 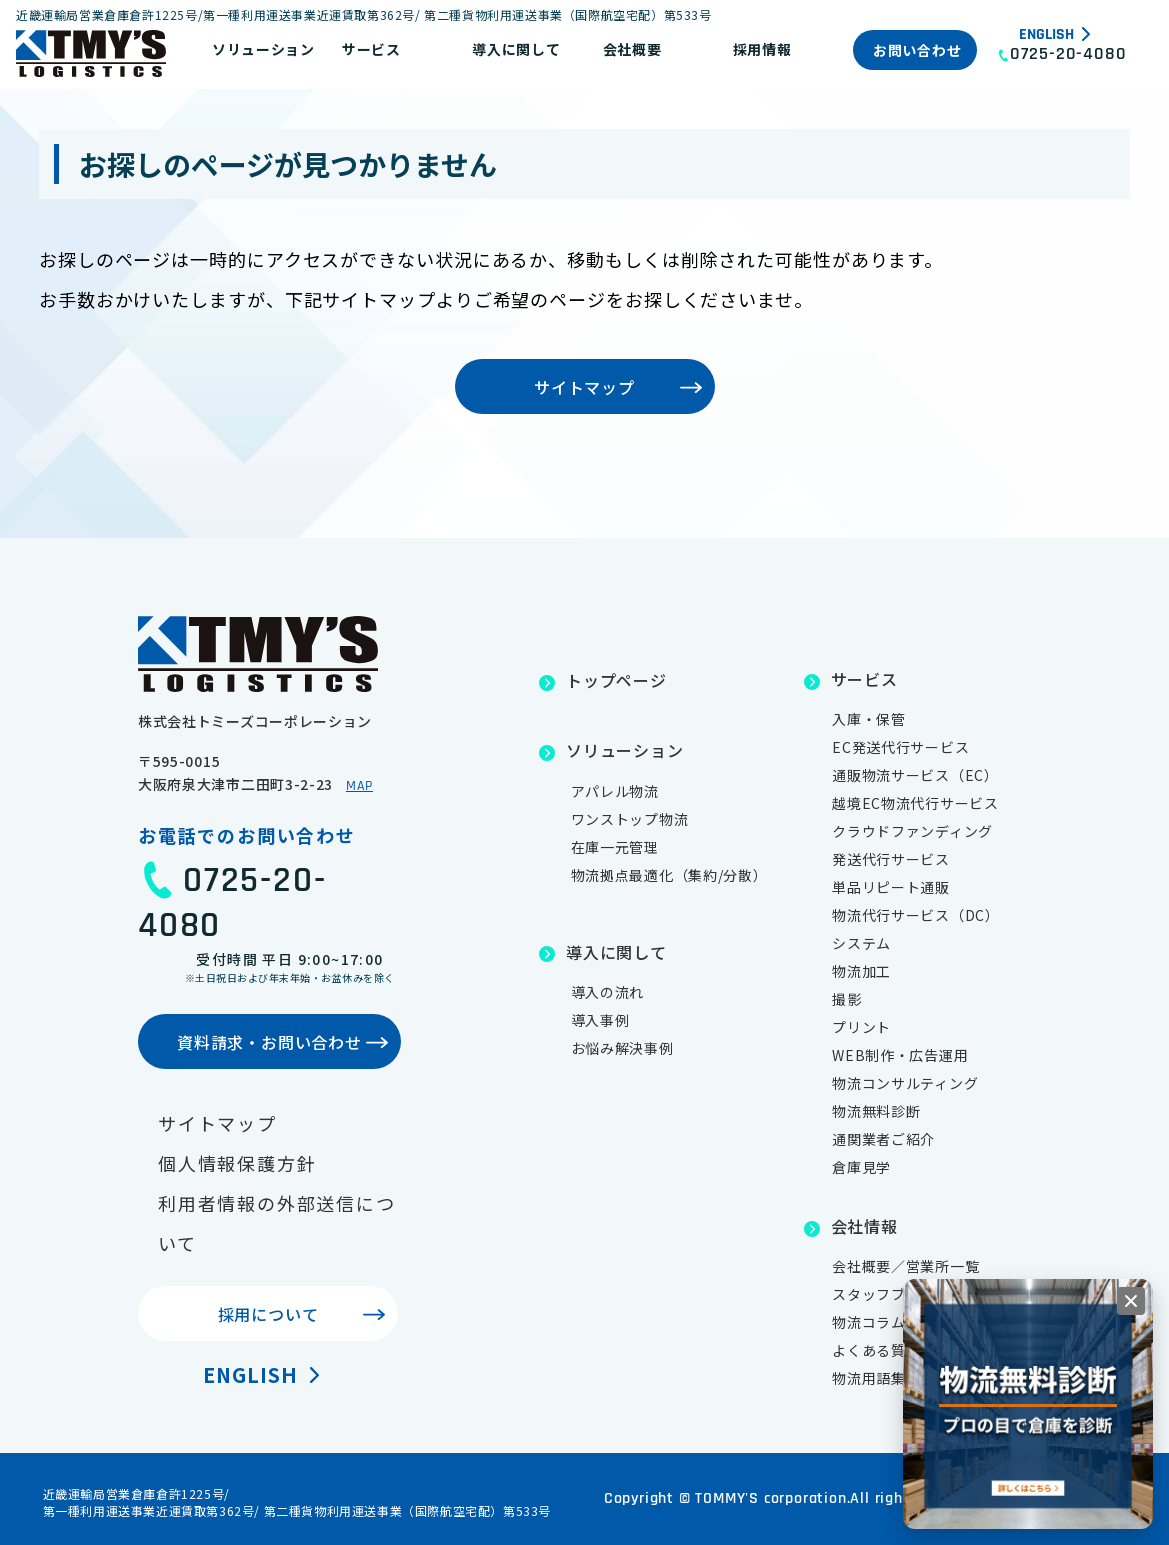 What do you see at coordinates (217, 1123) in the screenshot?
I see `サイトマップ` at bounding box center [217, 1123].